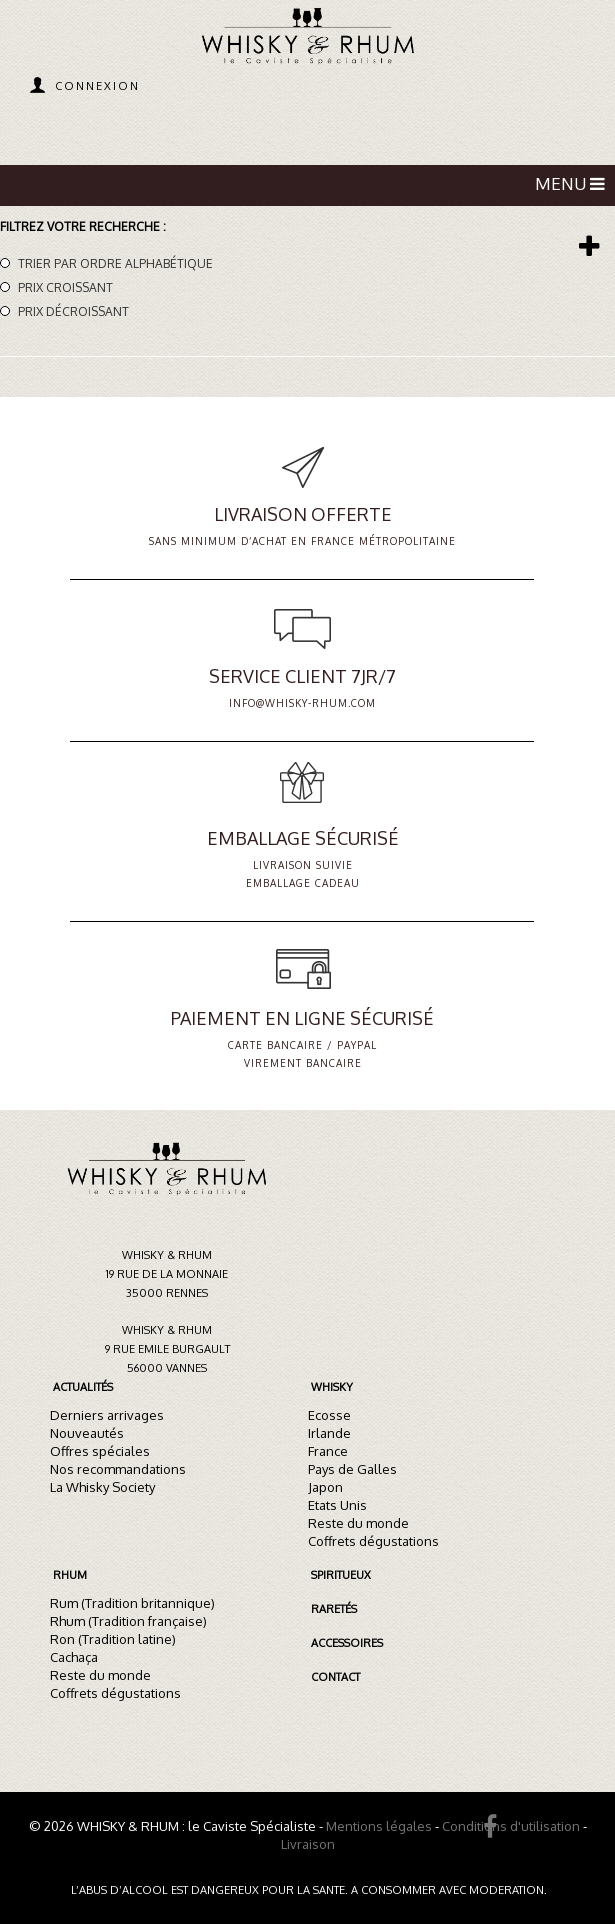 The height and width of the screenshot is (1924, 615). What do you see at coordinates (347, 1643) in the screenshot?
I see `Accessoires` at bounding box center [347, 1643].